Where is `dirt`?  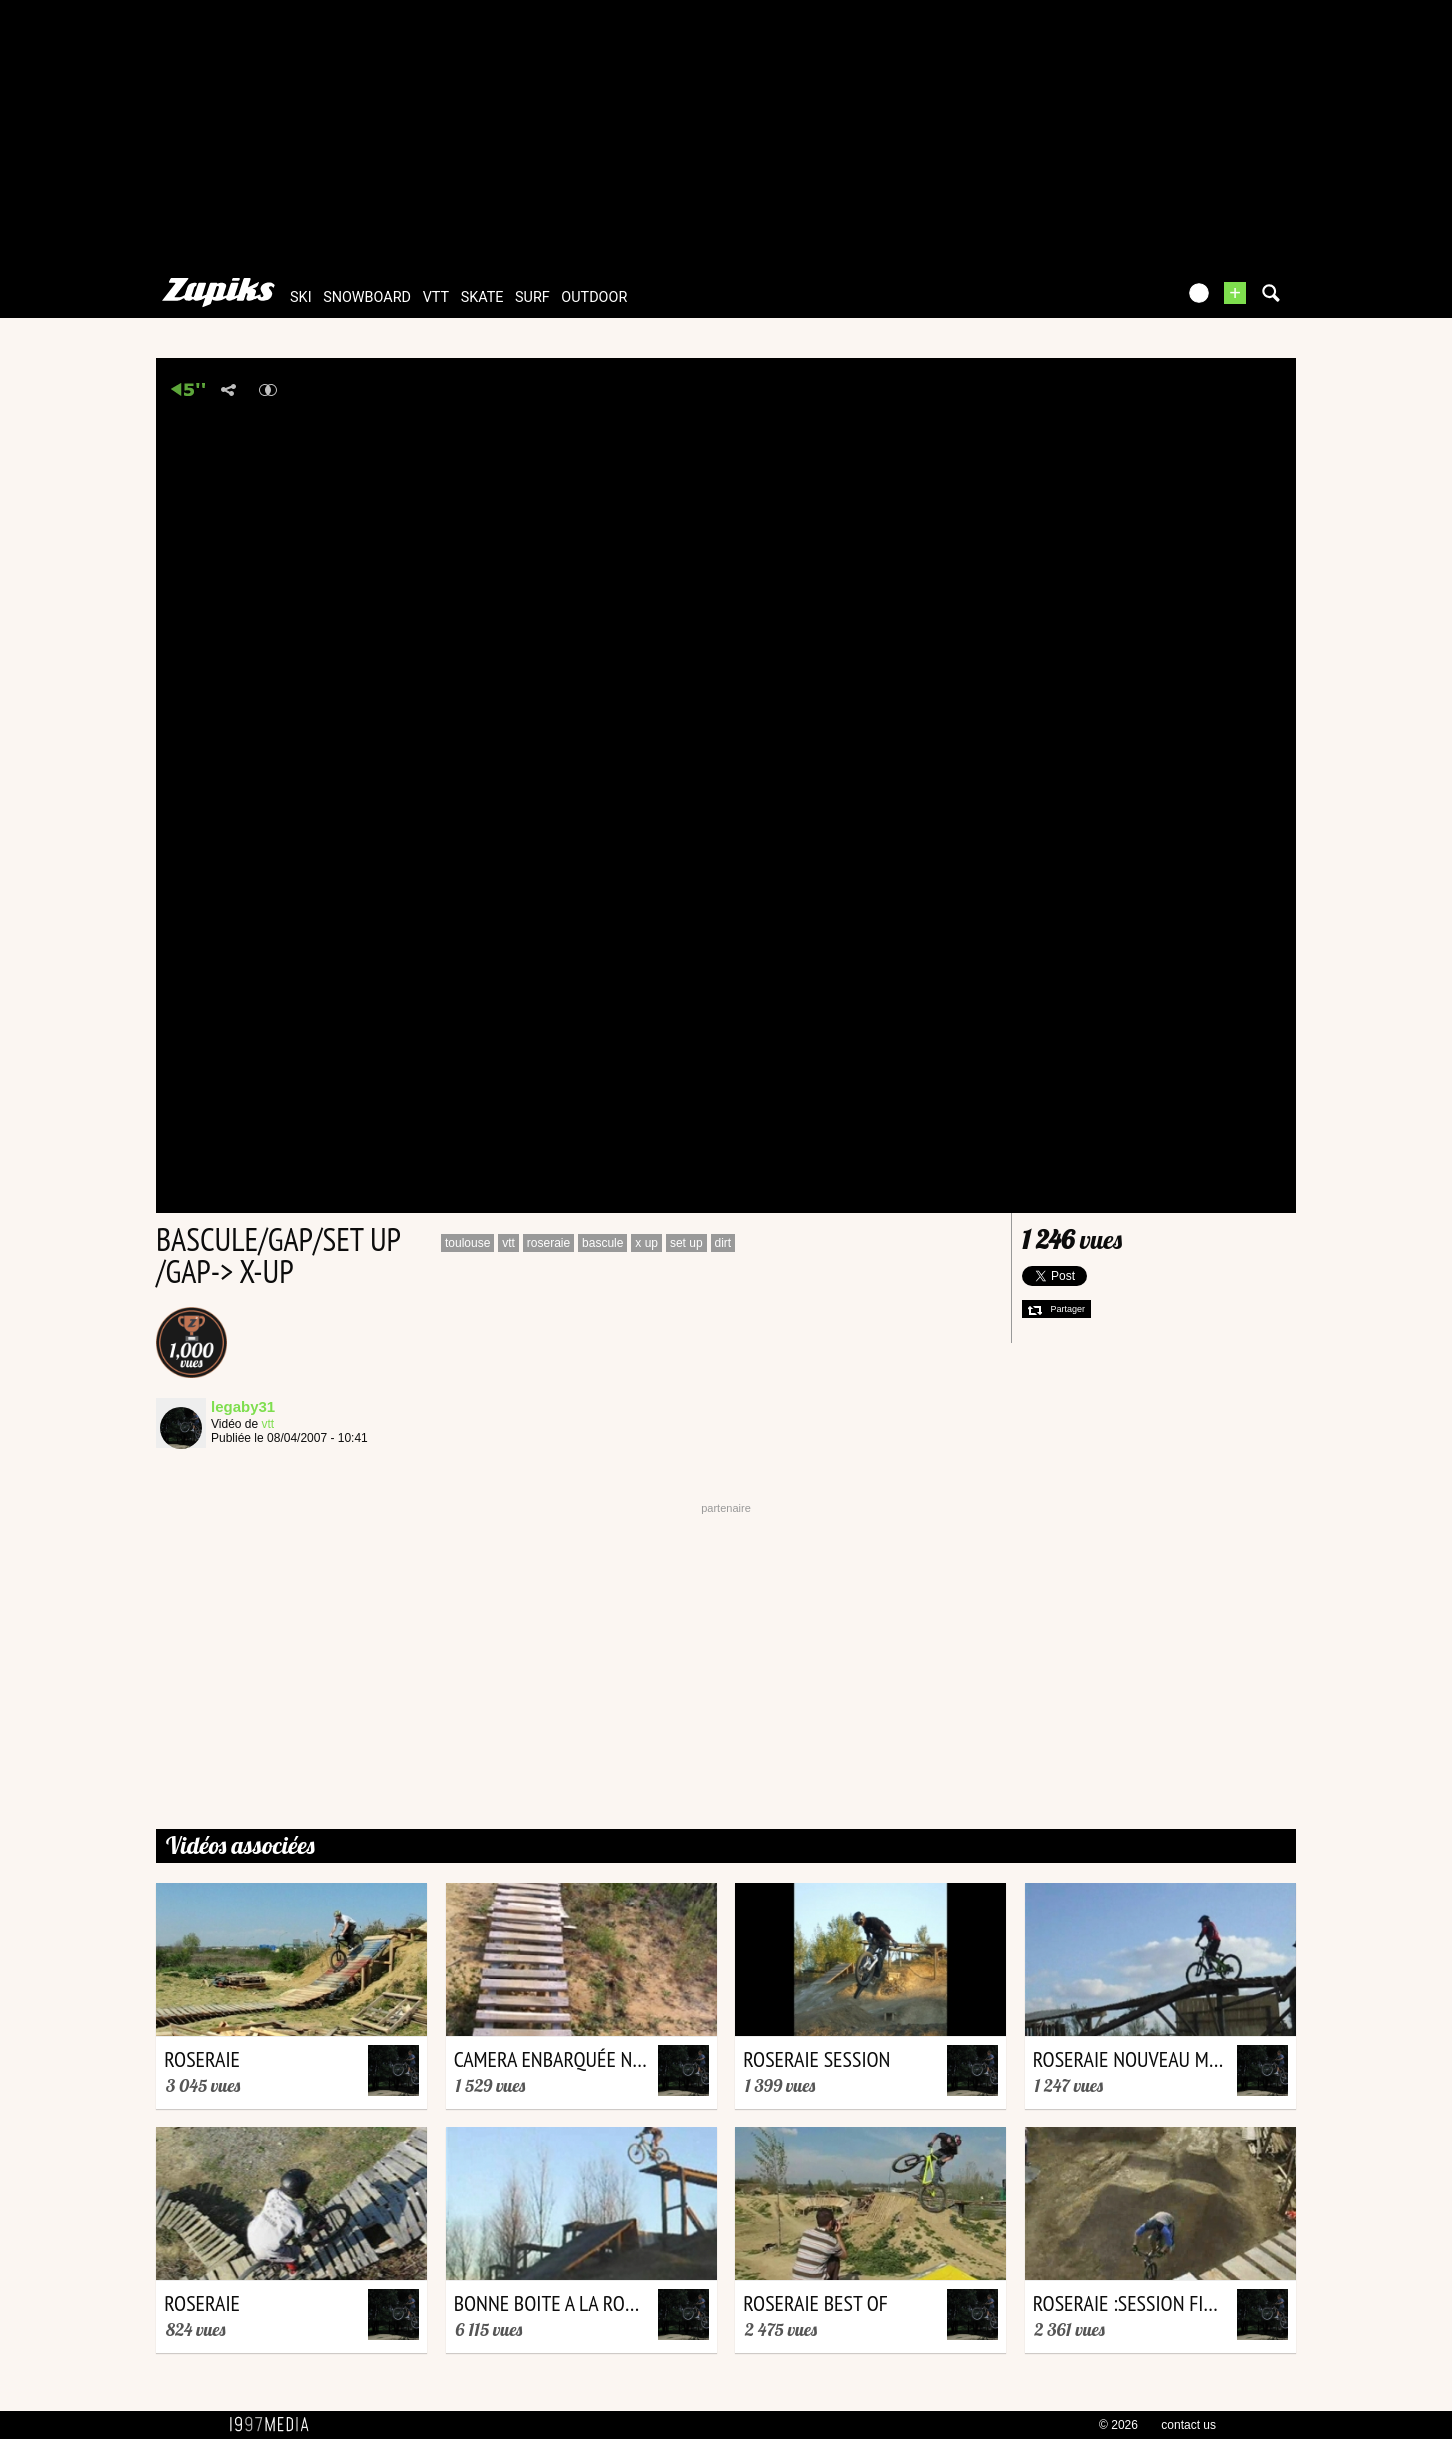 dirt is located at coordinates (723, 1243).